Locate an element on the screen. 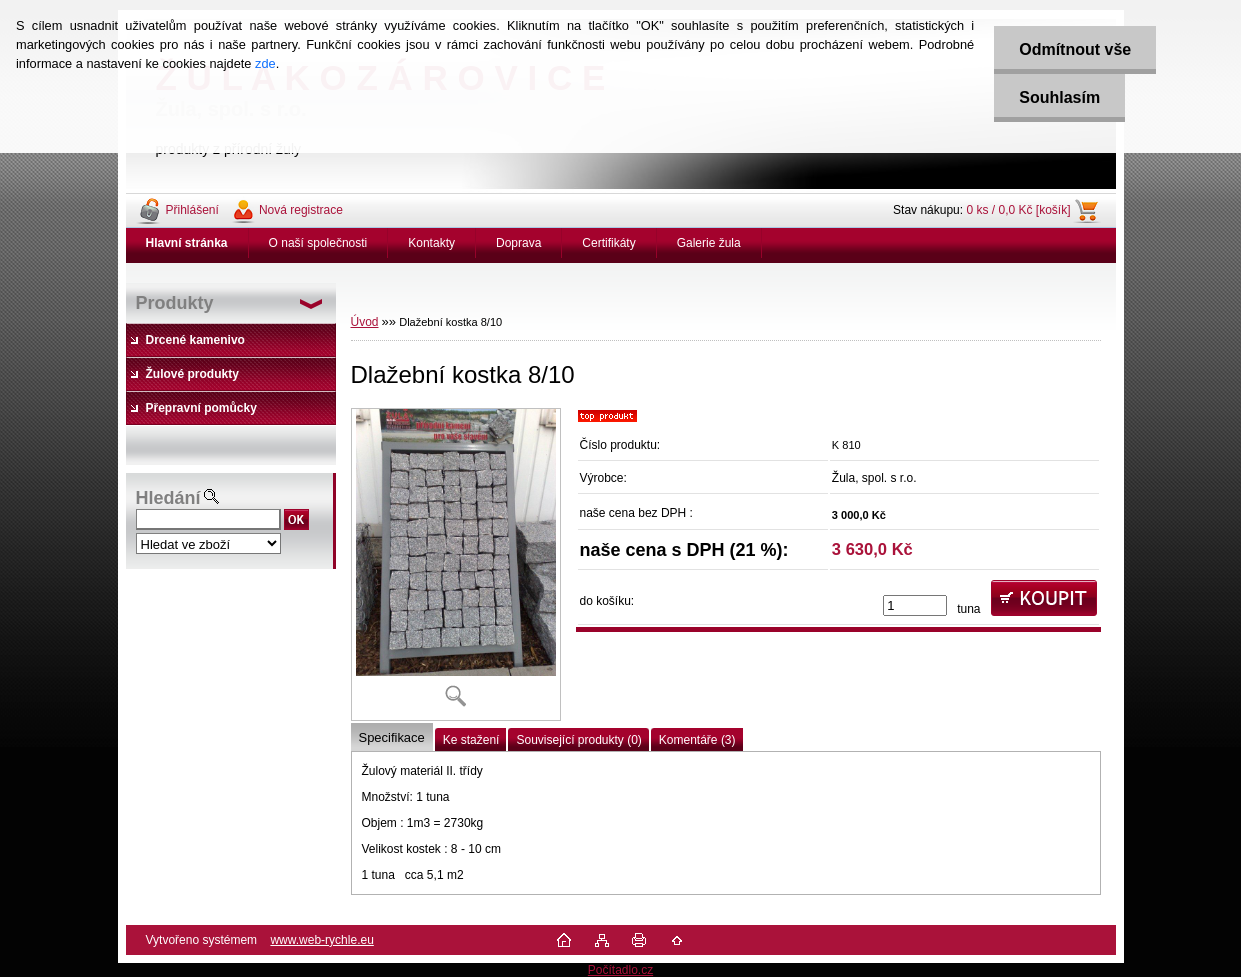 The width and height of the screenshot is (1241, 977). Galerie žula is located at coordinates (709, 243).